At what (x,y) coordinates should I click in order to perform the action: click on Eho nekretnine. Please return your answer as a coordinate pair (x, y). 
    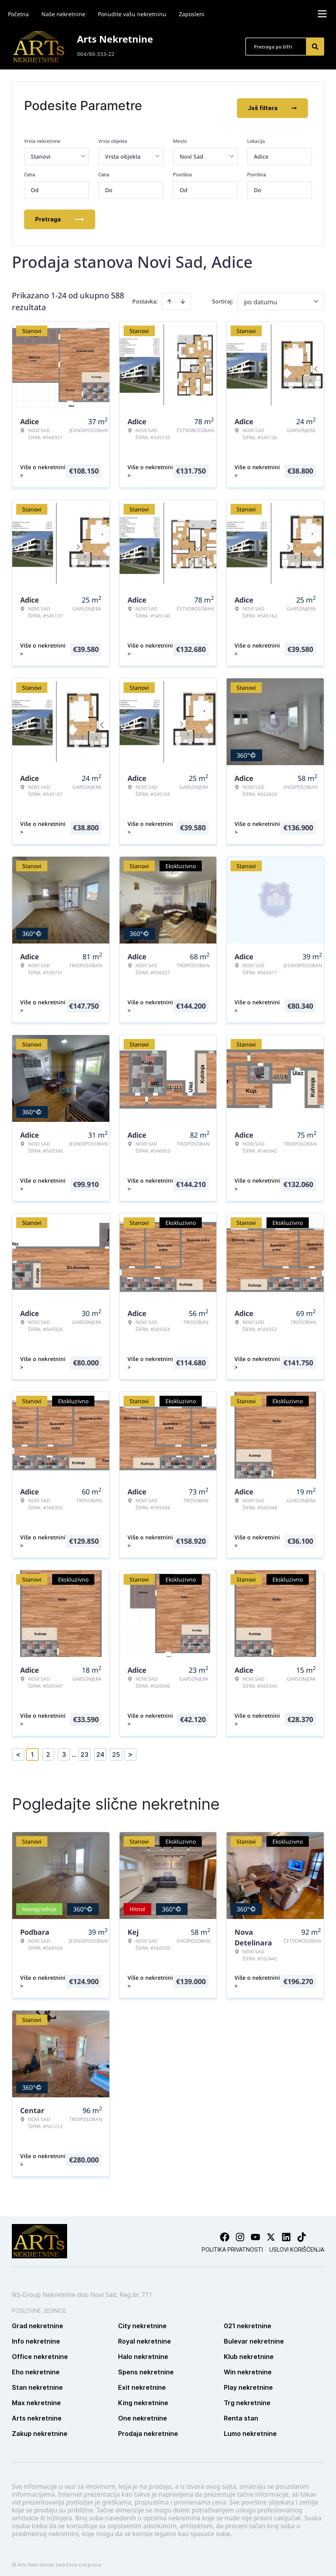
    Looking at the image, I should click on (36, 2368).